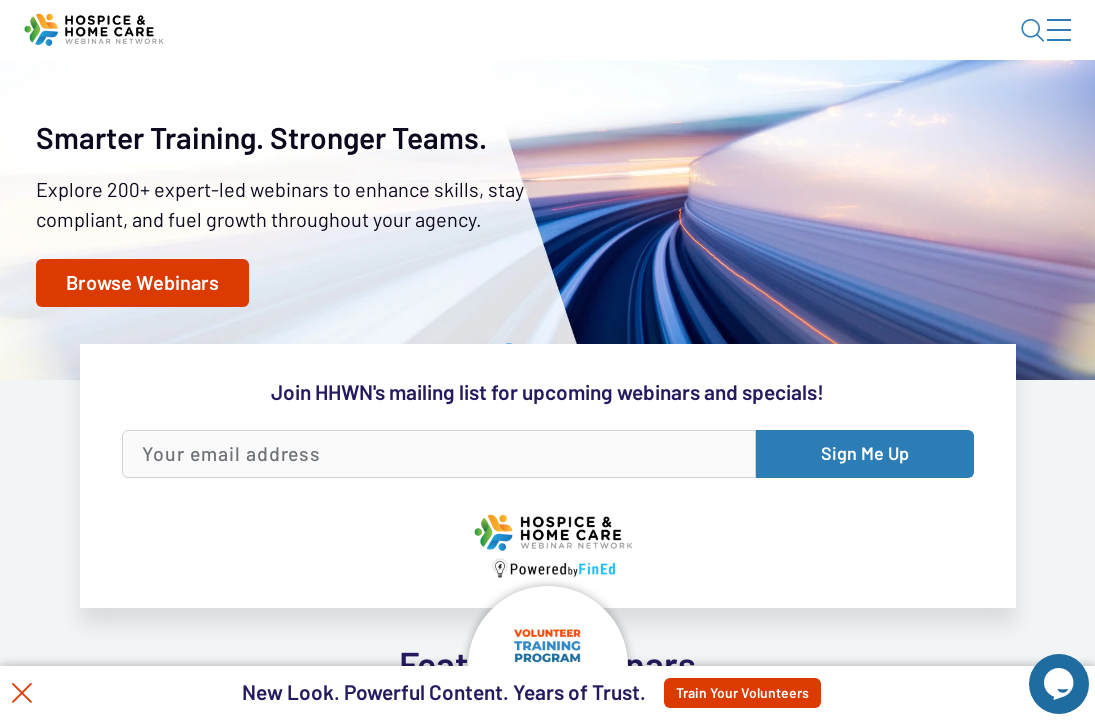 This screenshot has width=1095, height=720. I want to click on Webinars, so click(355, 105).